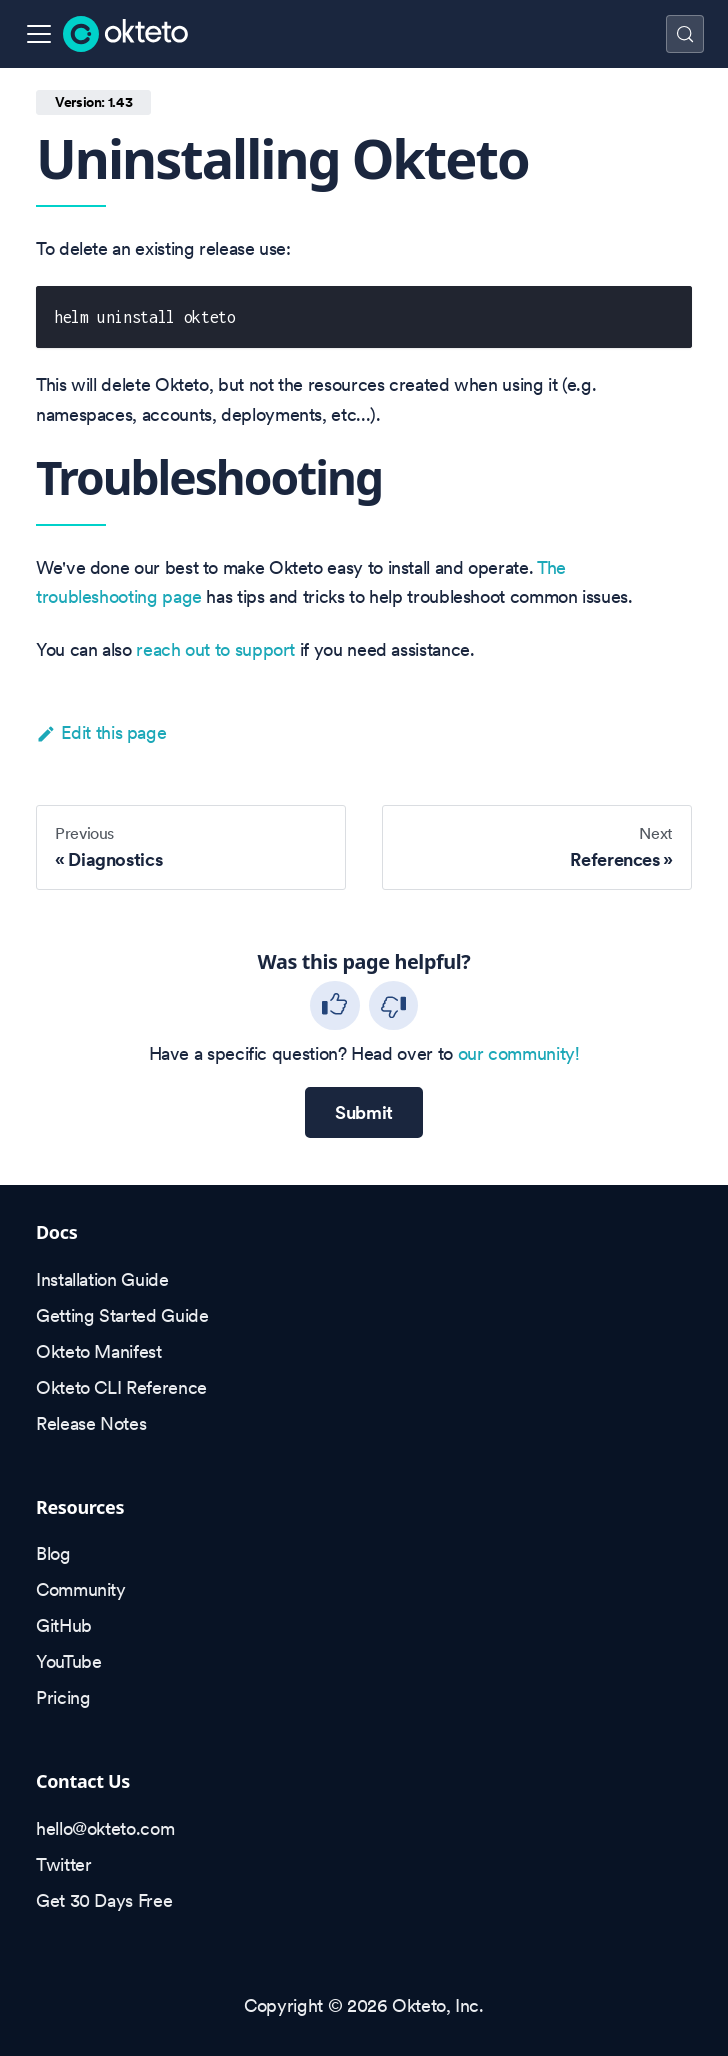  Describe the element at coordinates (121, 1387) in the screenshot. I see `Okteto CLI Reference` at that location.